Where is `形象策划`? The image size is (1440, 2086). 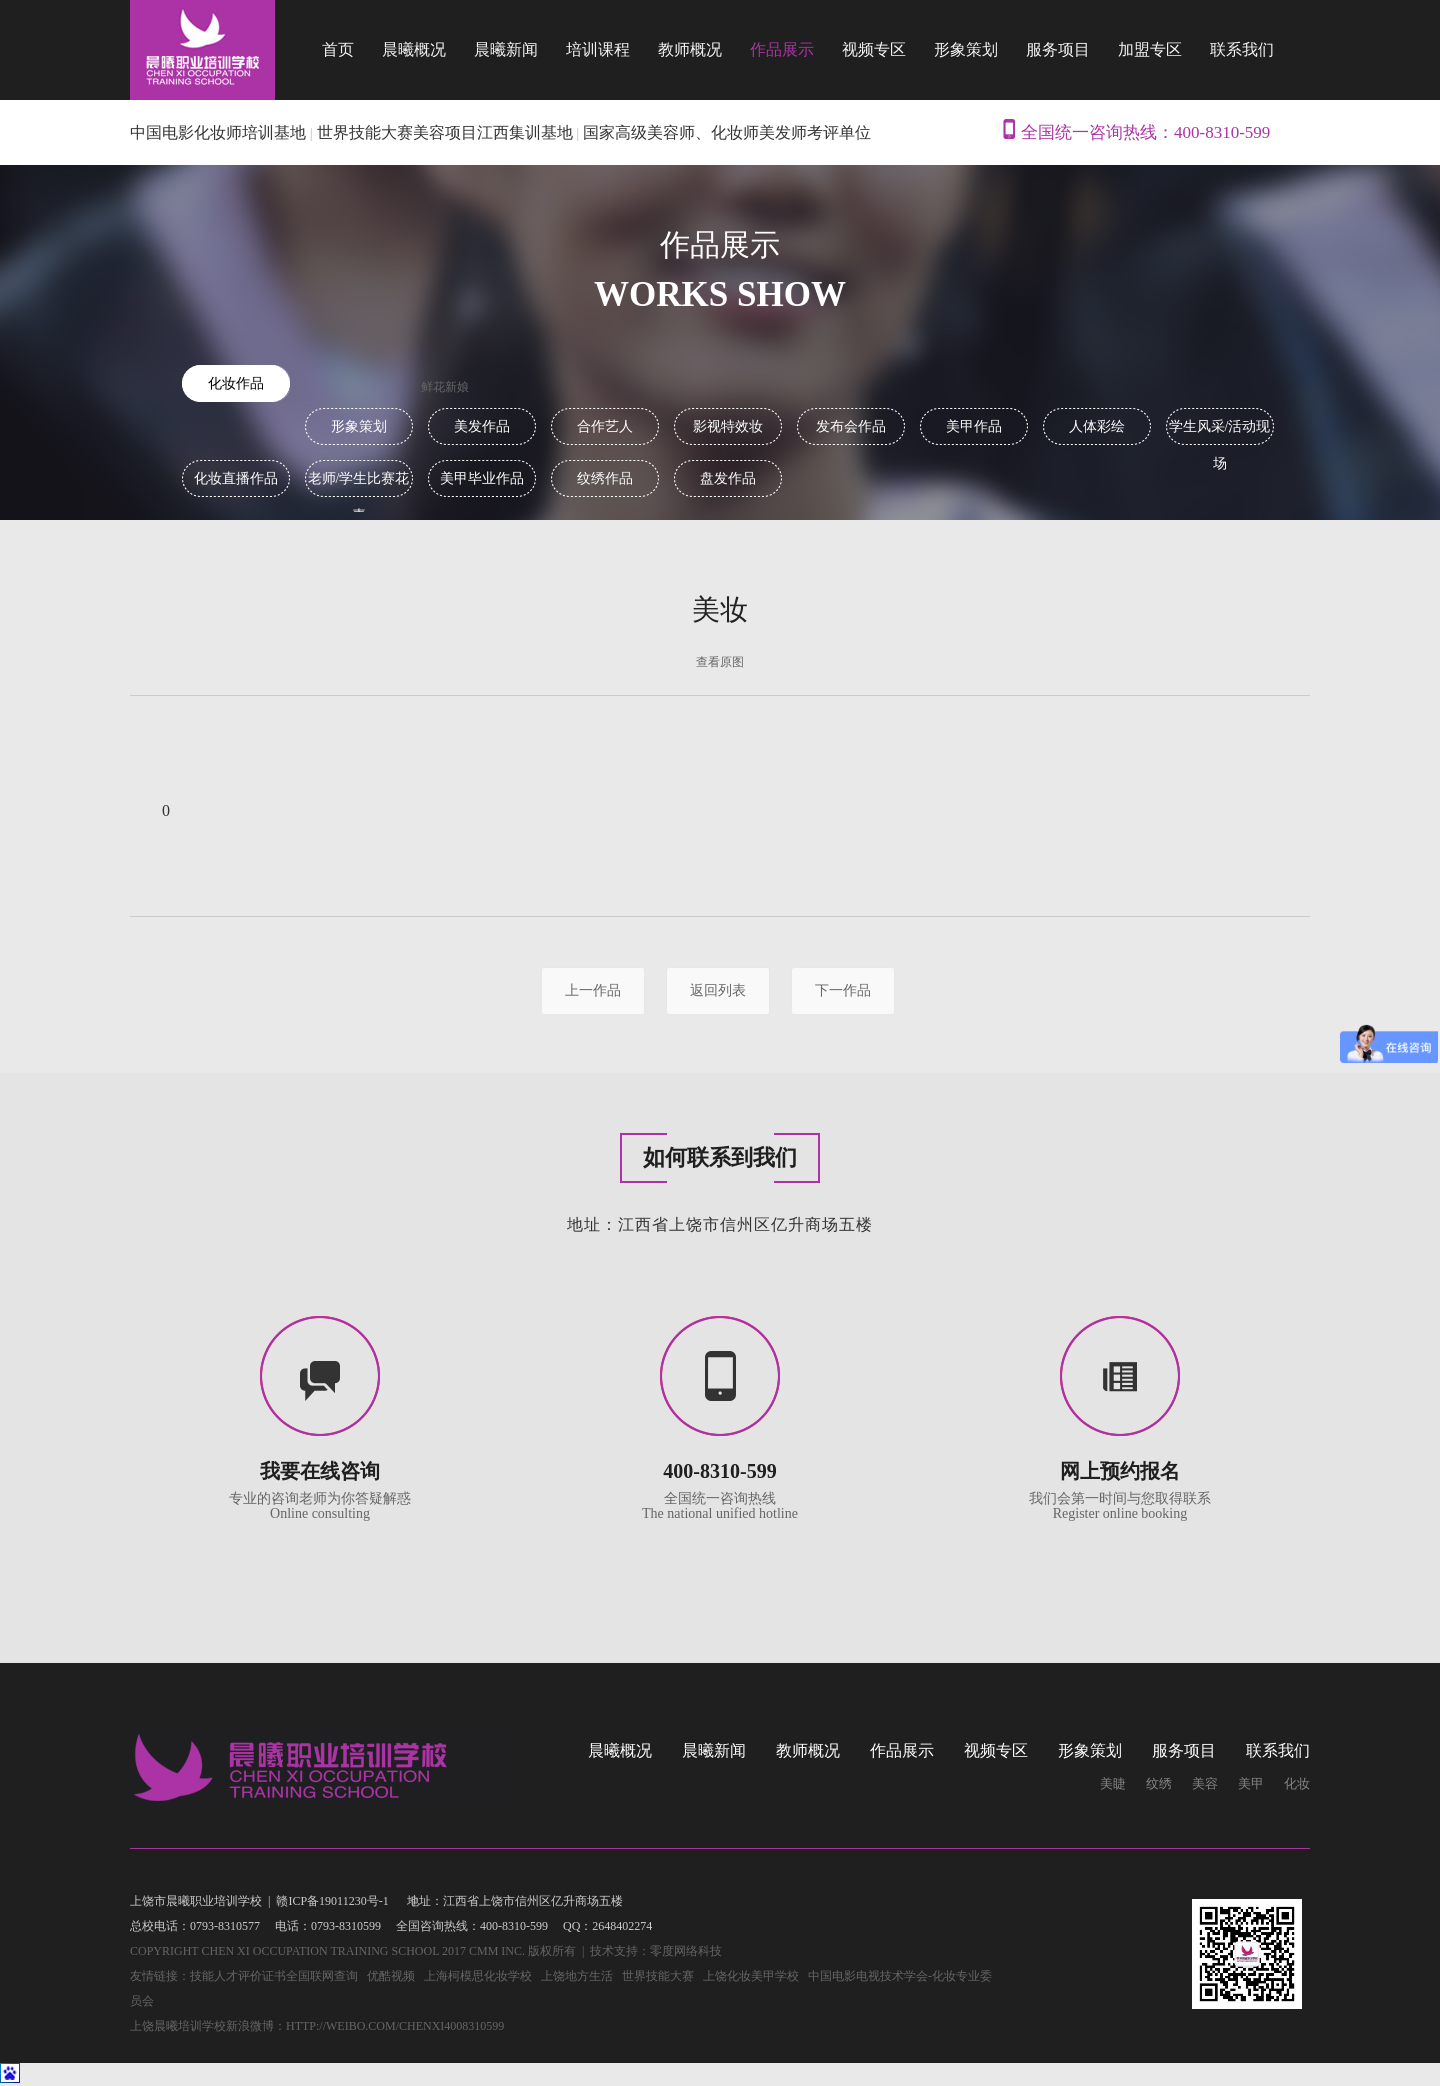 形象策划 is located at coordinates (966, 49).